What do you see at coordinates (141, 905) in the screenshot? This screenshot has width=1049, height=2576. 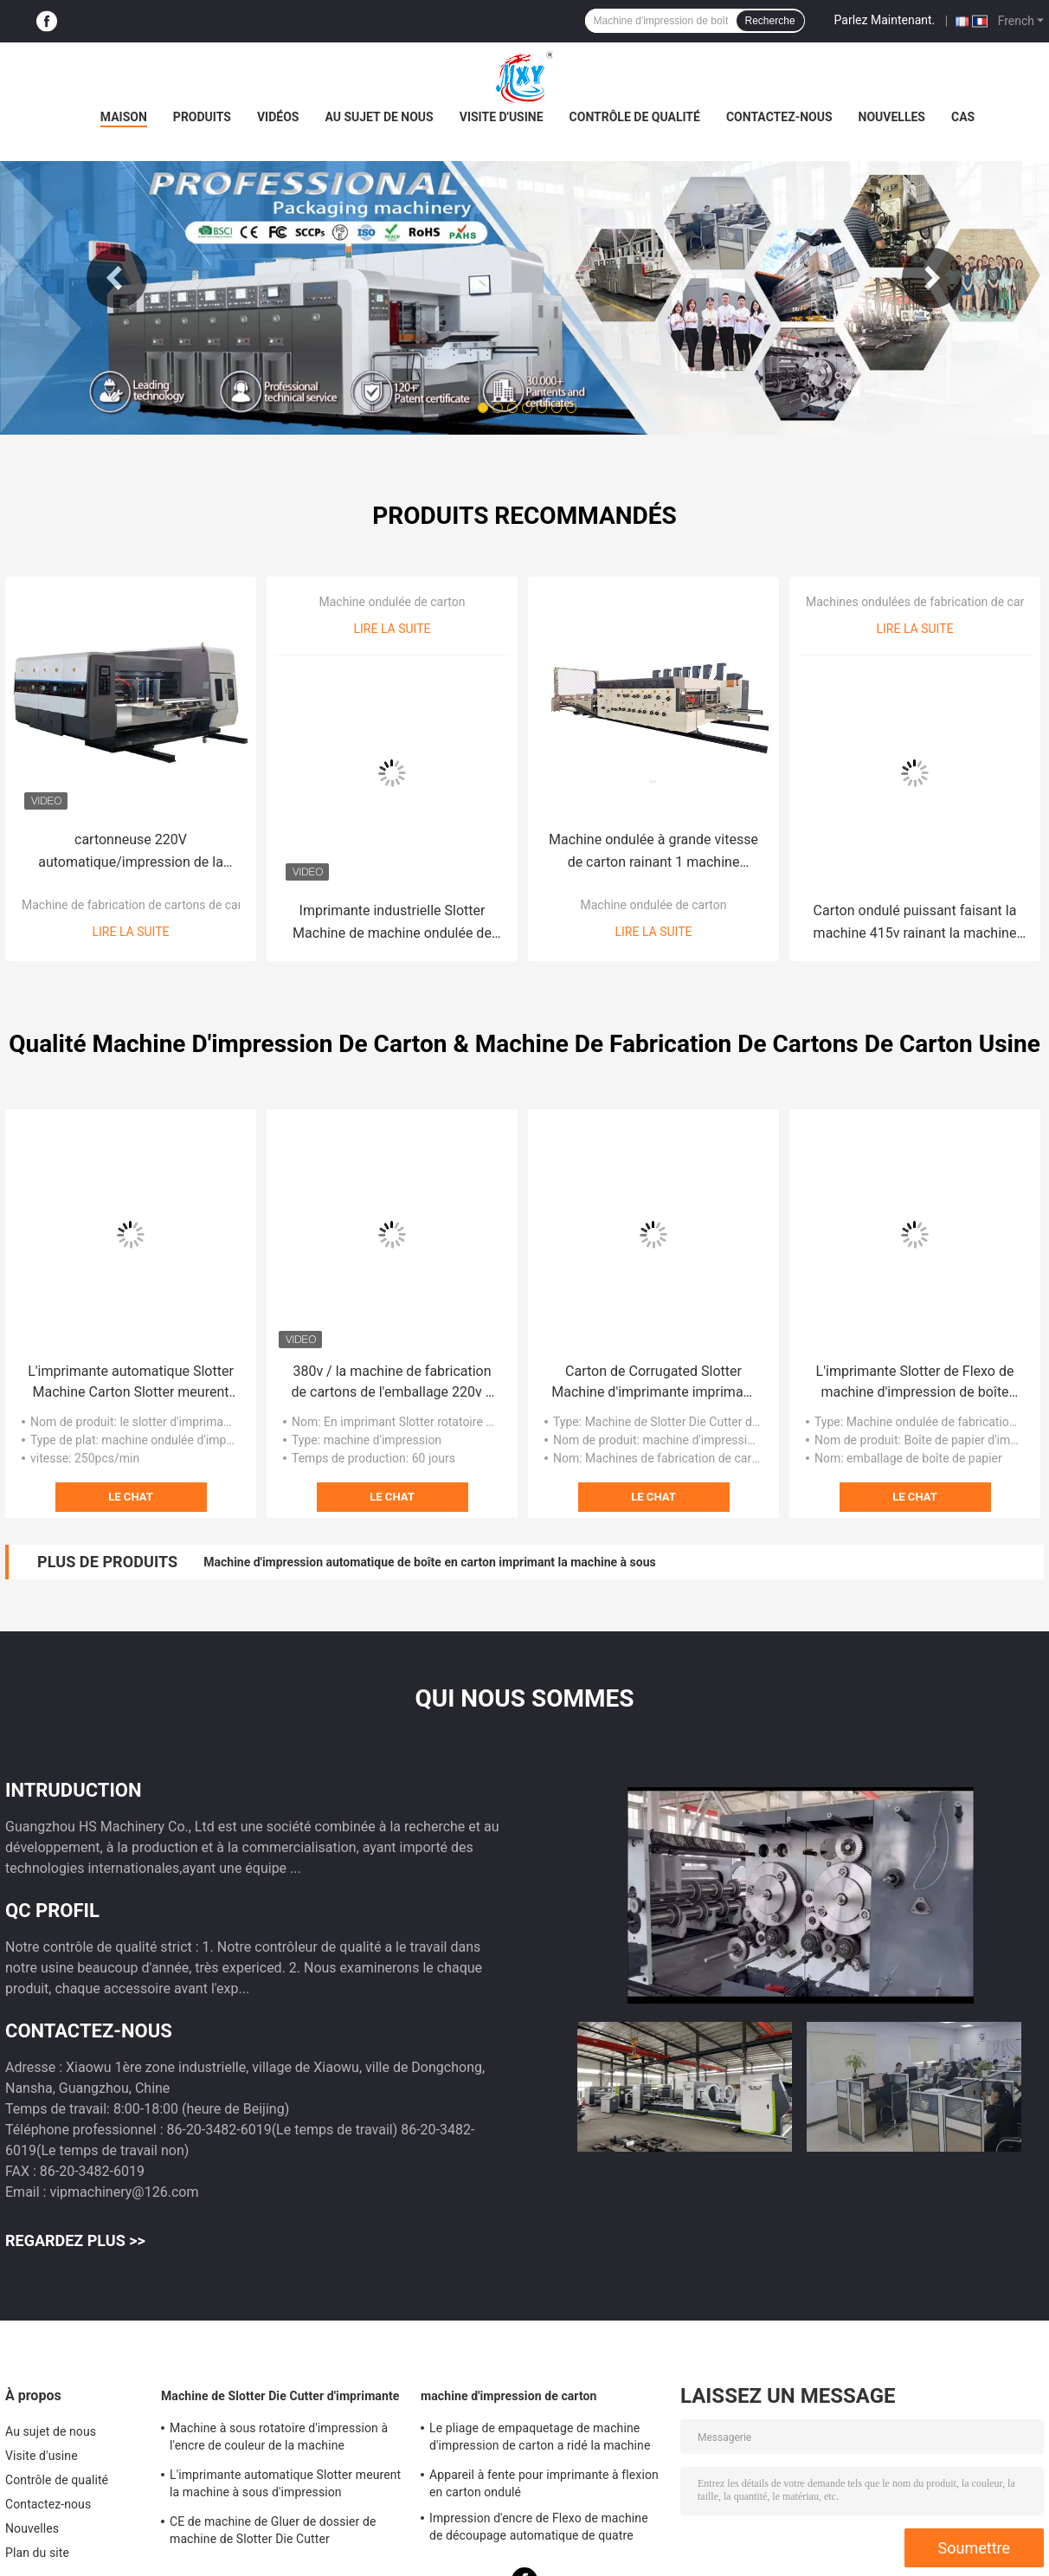 I see `Machine de fabrication de cartons de carton` at bounding box center [141, 905].